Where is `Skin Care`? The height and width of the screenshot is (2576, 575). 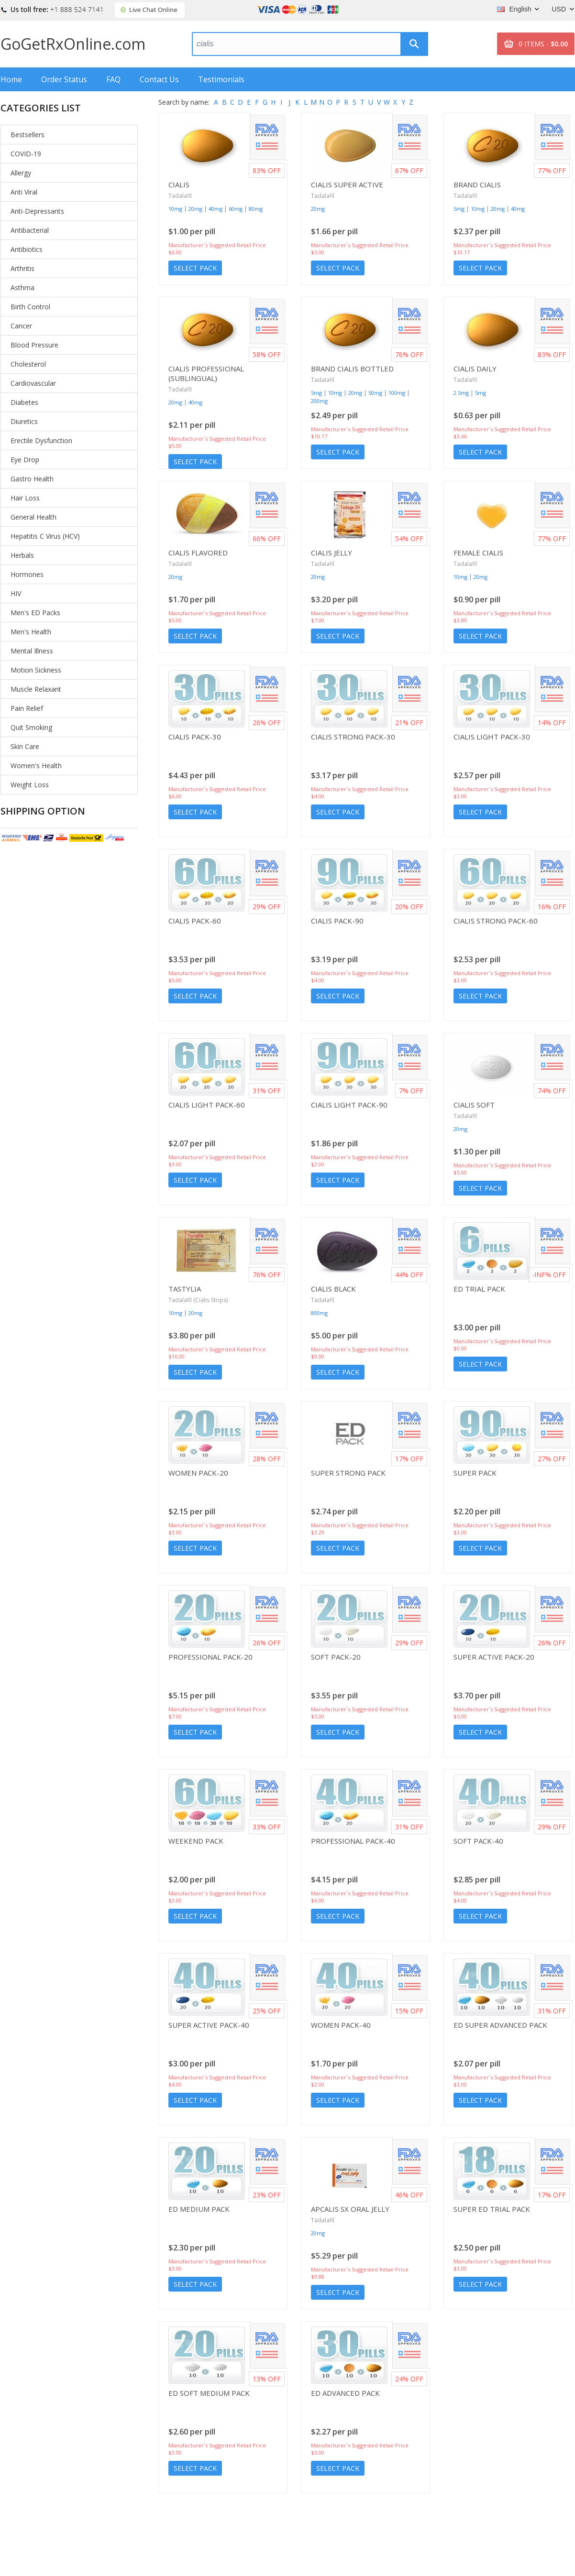
Skin Care is located at coordinates (25, 746).